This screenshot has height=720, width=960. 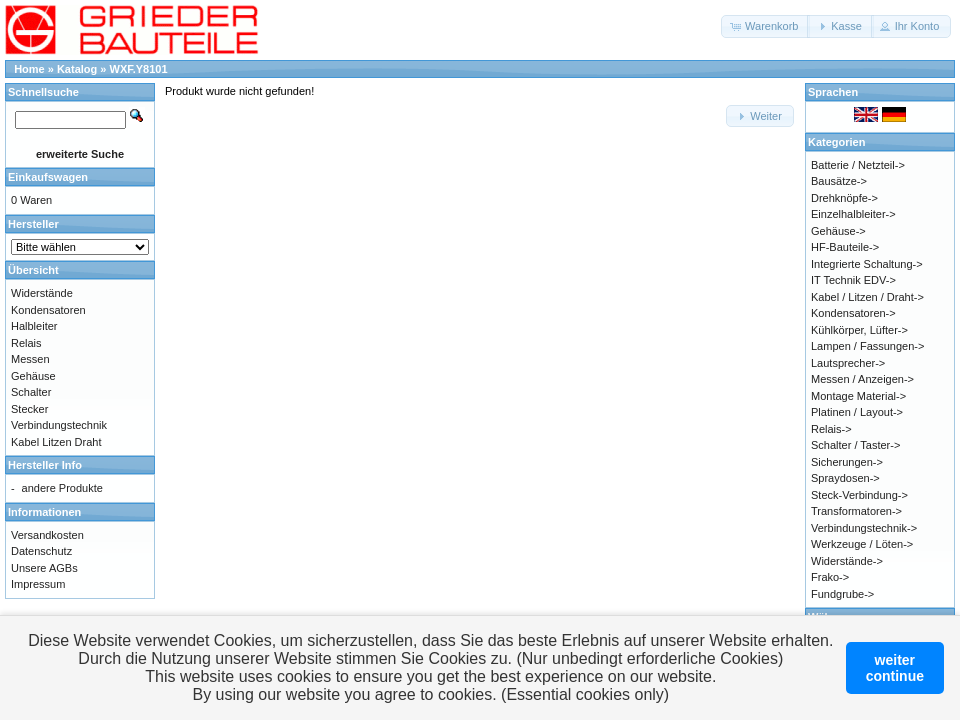 What do you see at coordinates (847, 462) in the screenshot?
I see `Sicherungen->` at bounding box center [847, 462].